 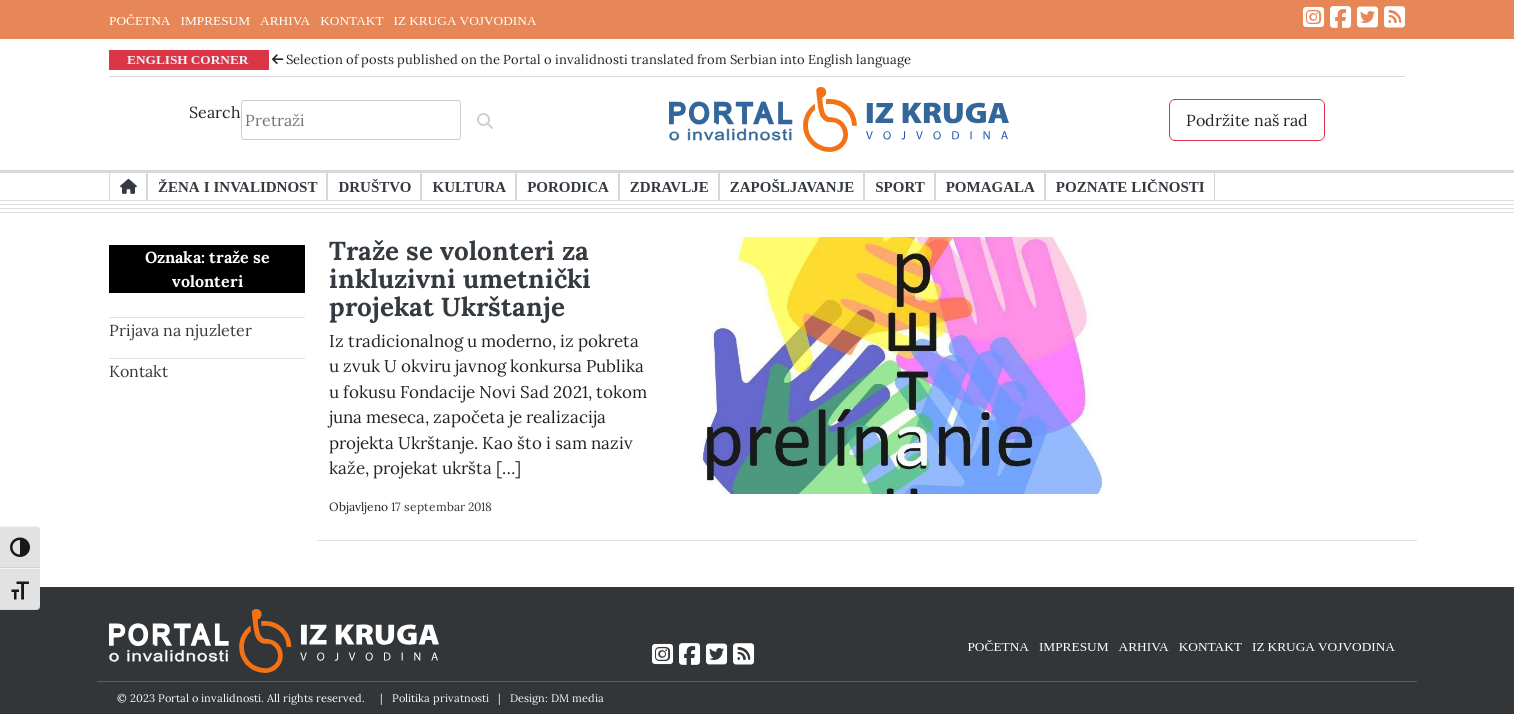 What do you see at coordinates (899, 186) in the screenshot?
I see `Sport` at bounding box center [899, 186].